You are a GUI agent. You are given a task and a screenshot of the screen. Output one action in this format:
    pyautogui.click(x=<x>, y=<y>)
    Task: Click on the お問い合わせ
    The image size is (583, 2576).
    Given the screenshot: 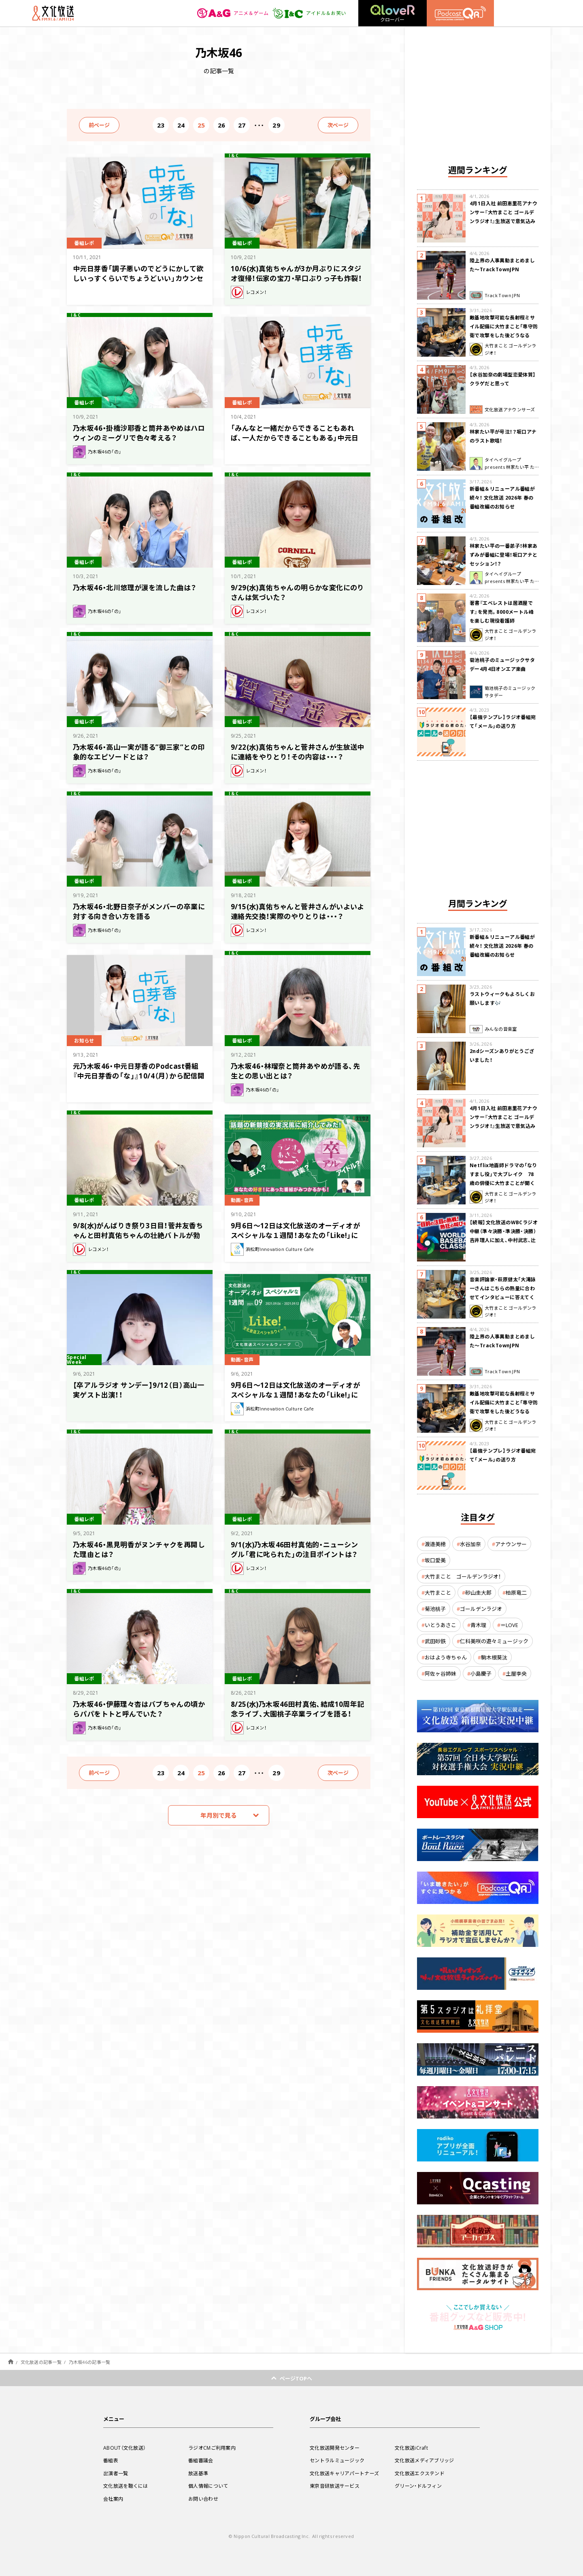 What is the action you would take?
    pyautogui.click(x=203, y=2498)
    